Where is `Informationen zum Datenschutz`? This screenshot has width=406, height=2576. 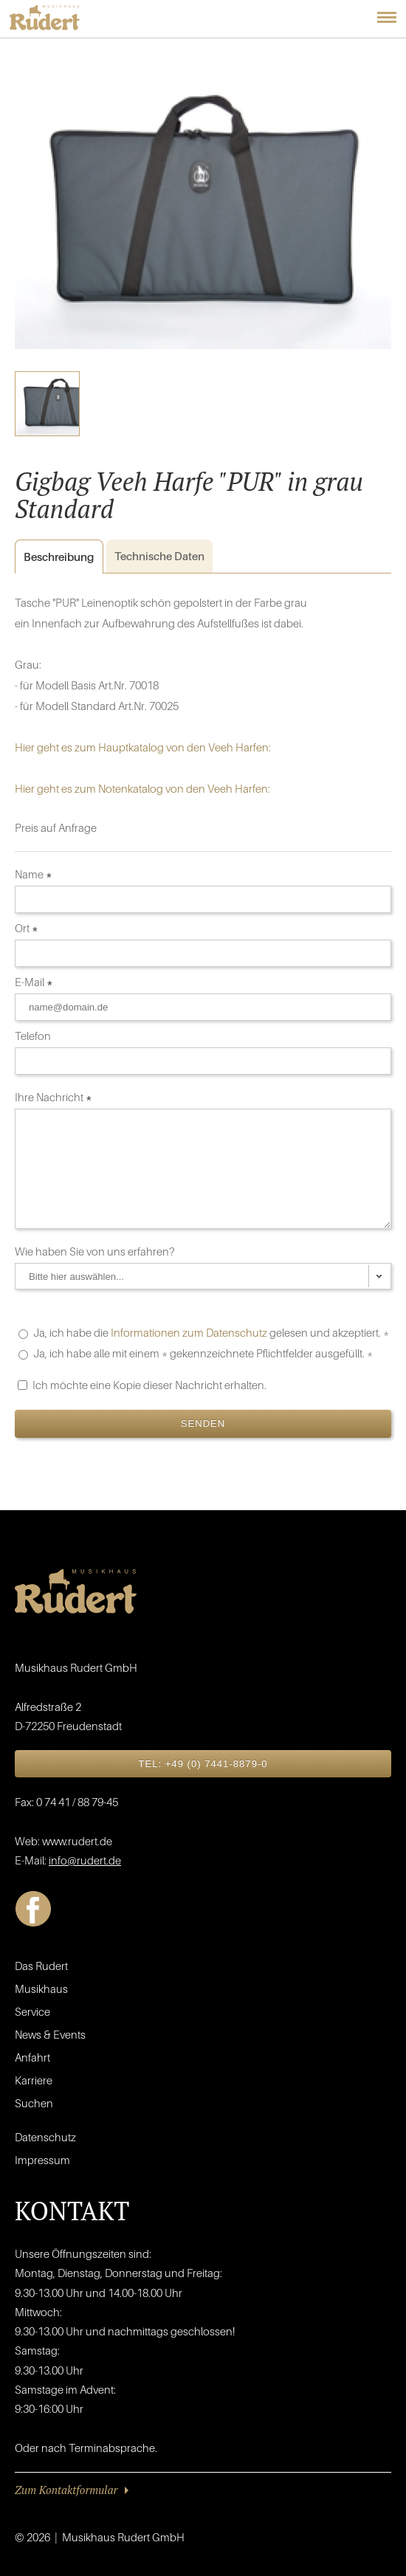
Informationen zum Datenschutz is located at coordinates (189, 1332).